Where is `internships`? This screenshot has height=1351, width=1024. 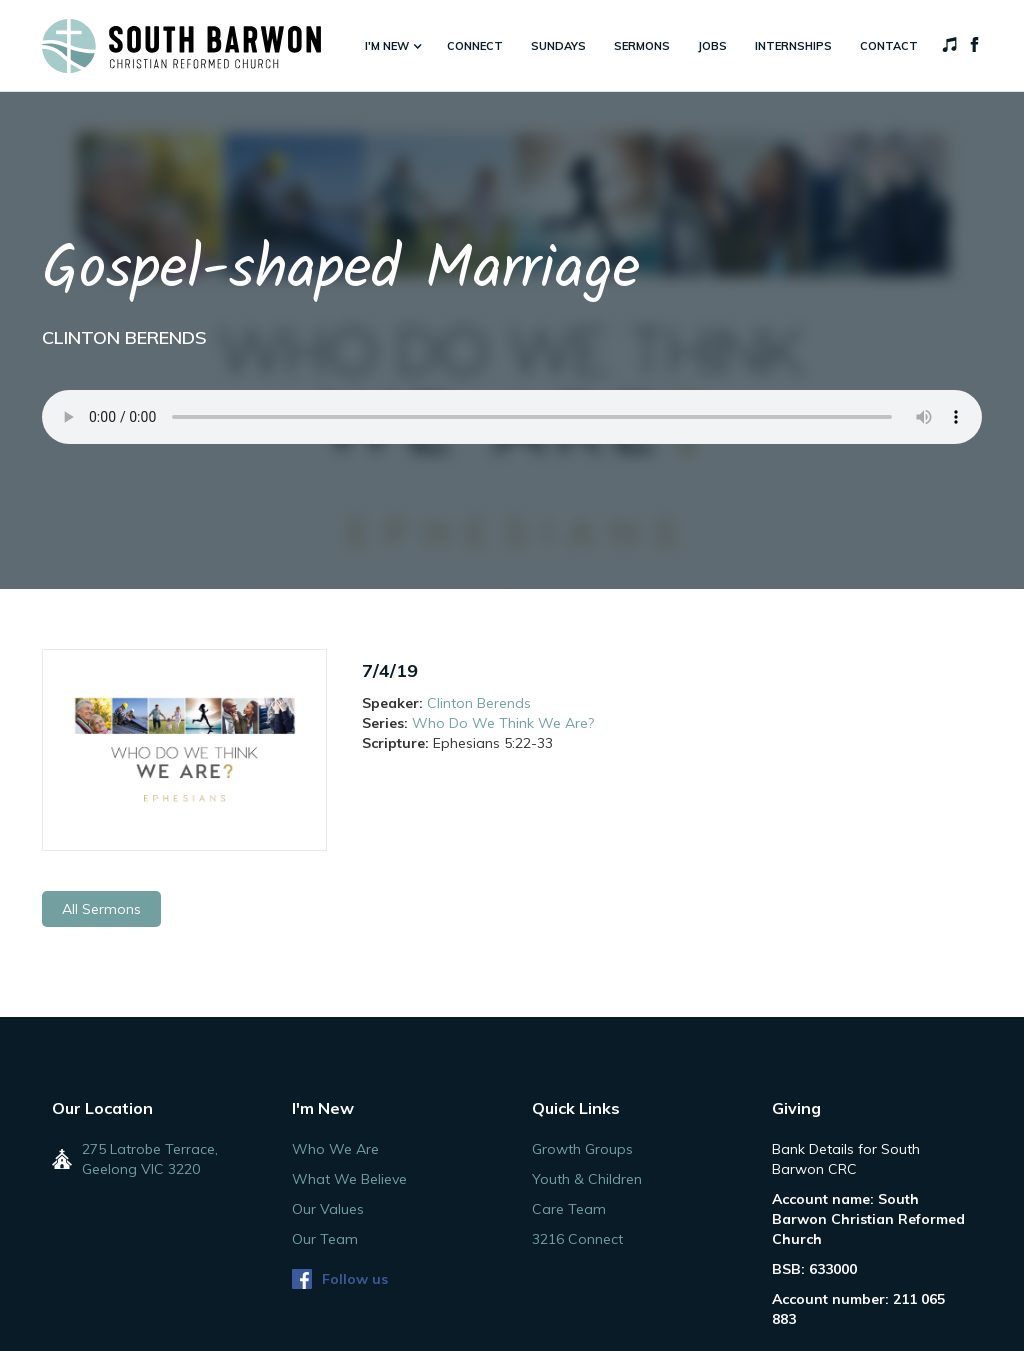 internships is located at coordinates (793, 46).